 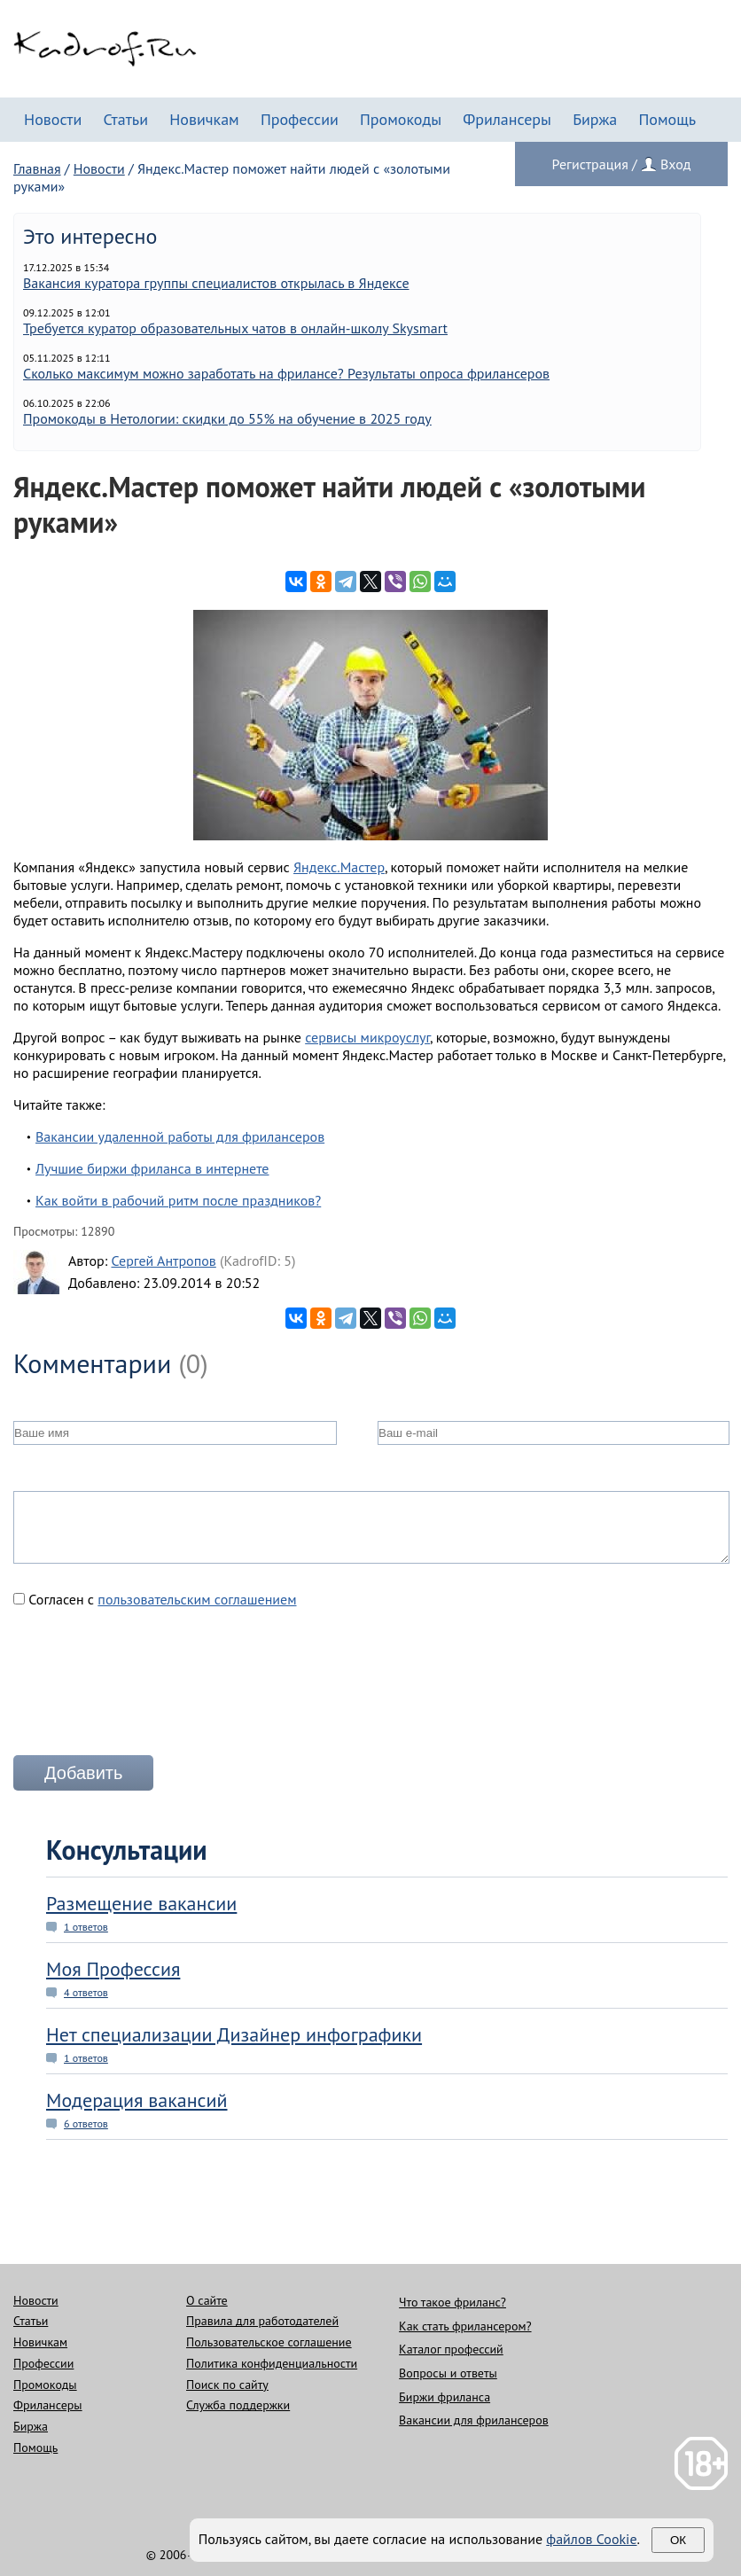 What do you see at coordinates (152, 1168) in the screenshot?
I see `Лучшие биржи фриланса в интернете` at bounding box center [152, 1168].